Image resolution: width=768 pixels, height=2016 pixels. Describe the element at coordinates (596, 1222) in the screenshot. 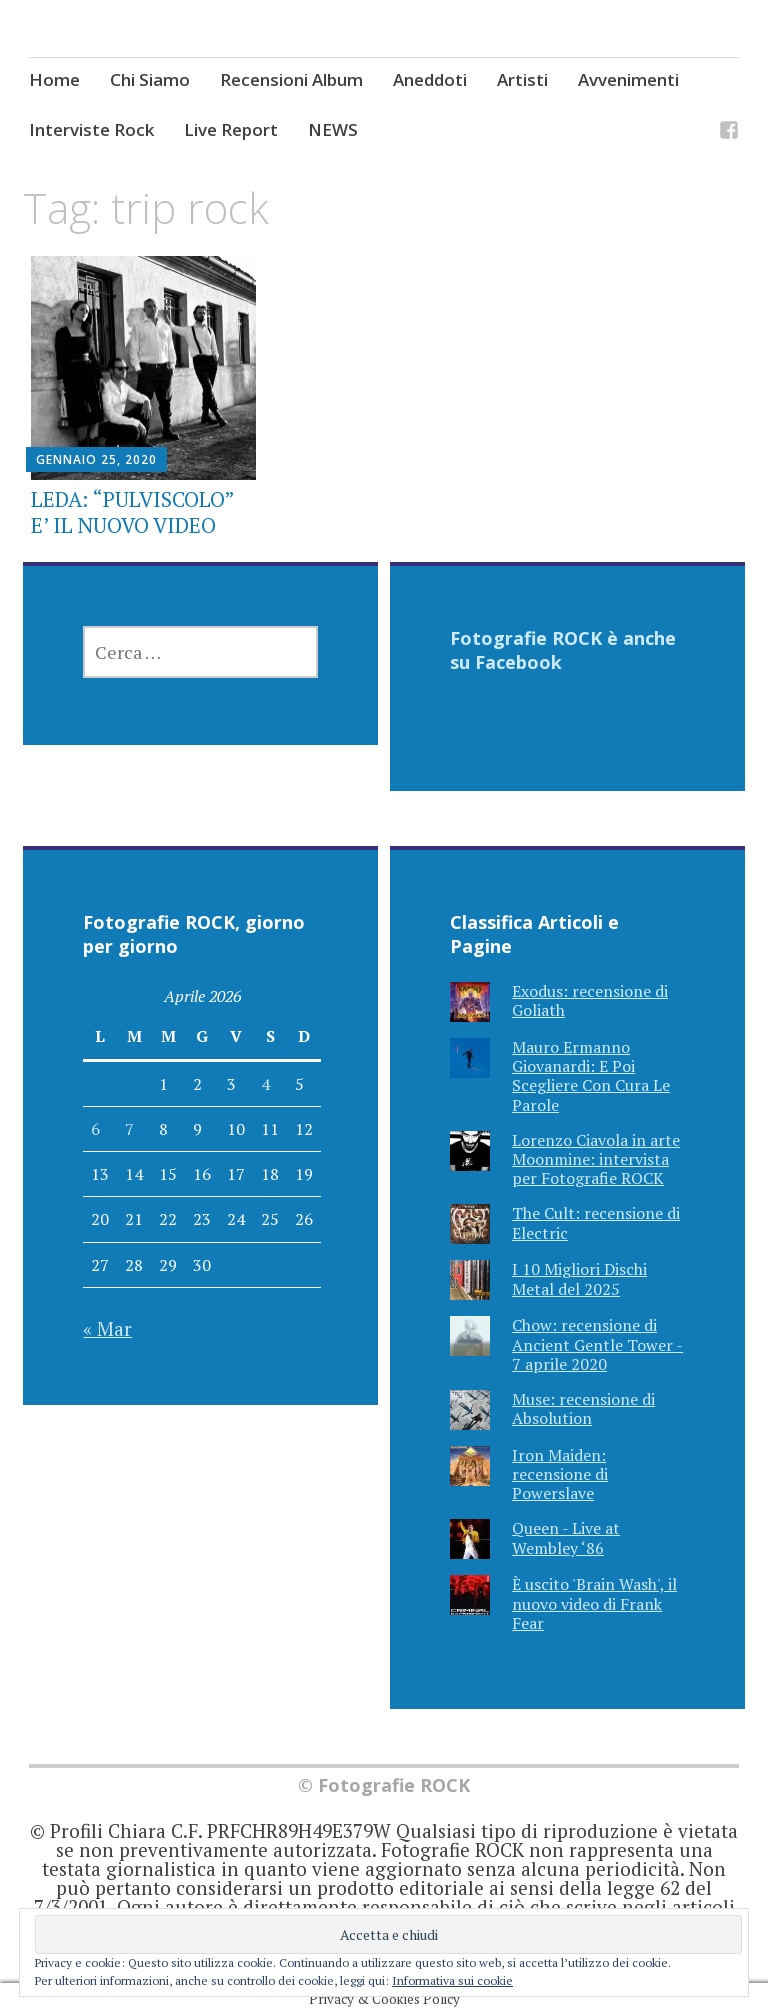

I see `The Cult: recensione di Electric` at that location.